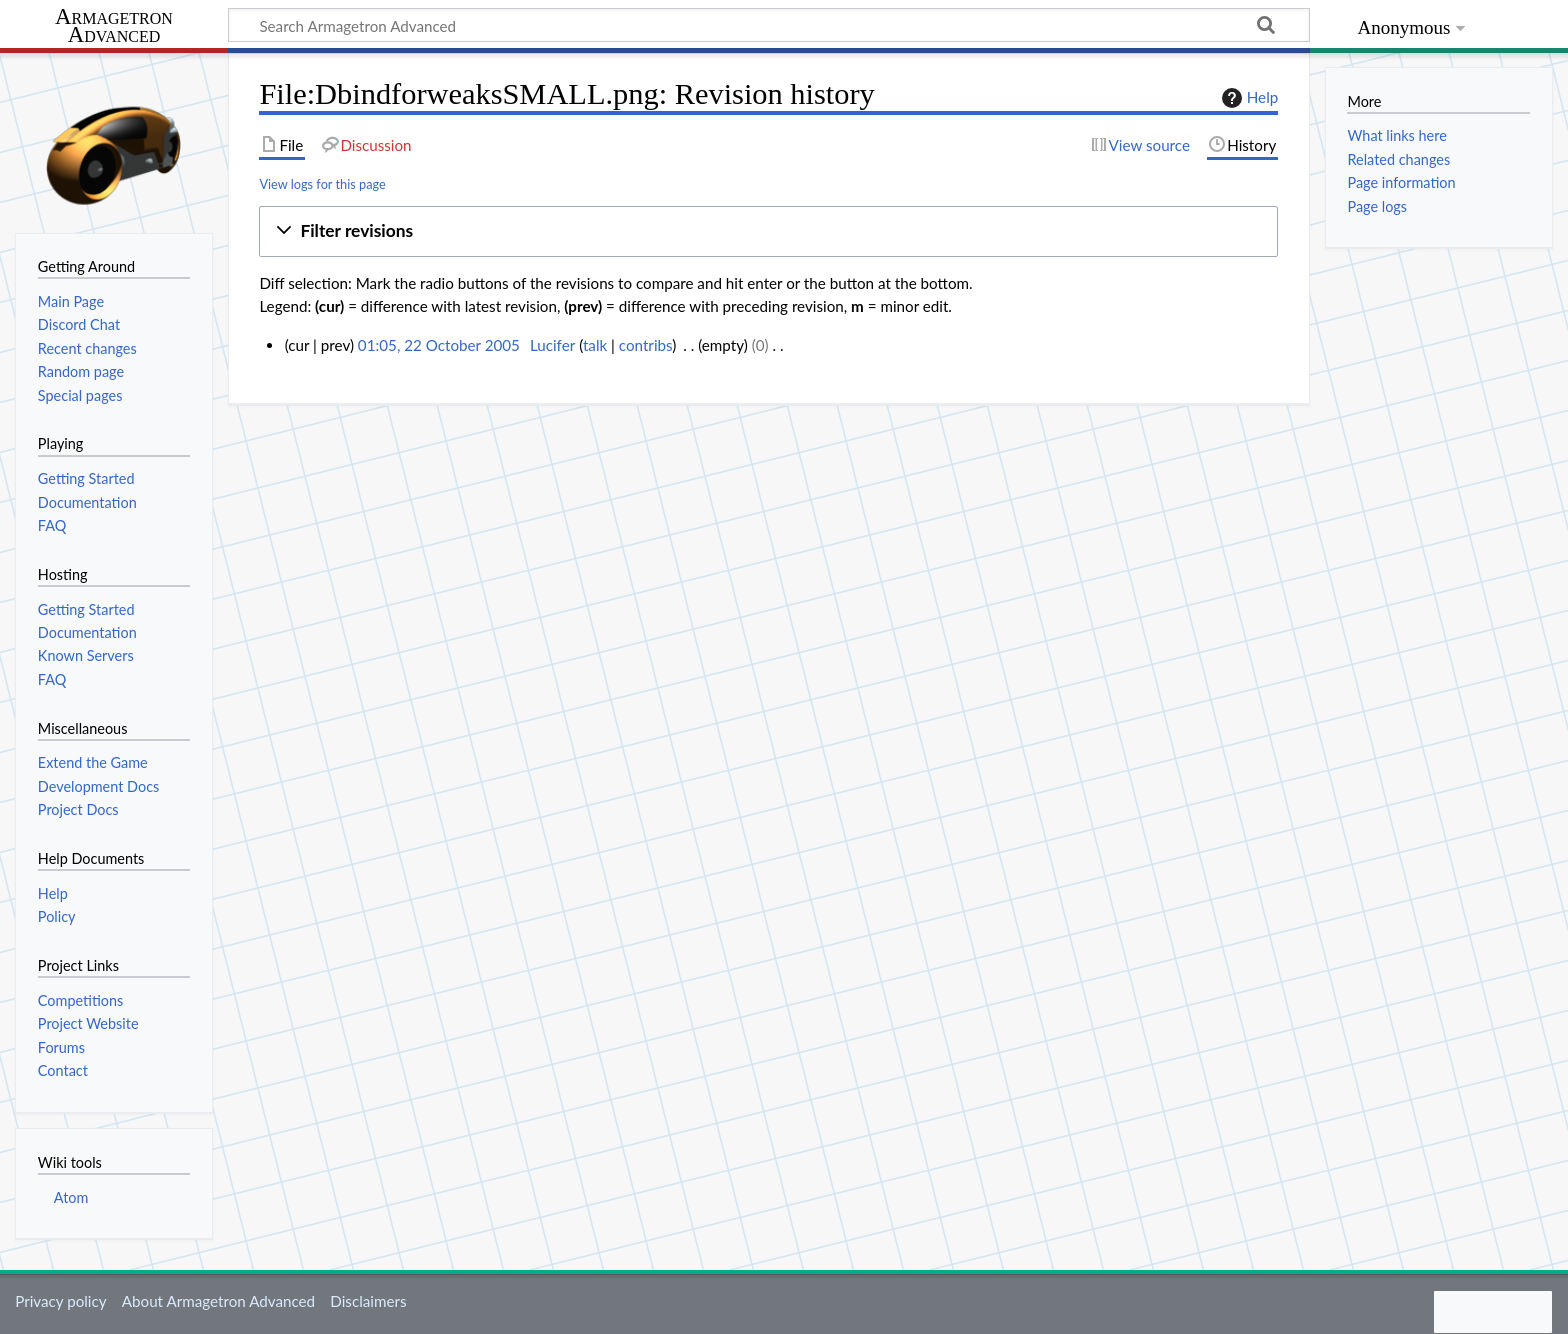  What do you see at coordinates (368, 1301) in the screenshot?
I see `Disclaimers` at bounding box center [368, 1301].